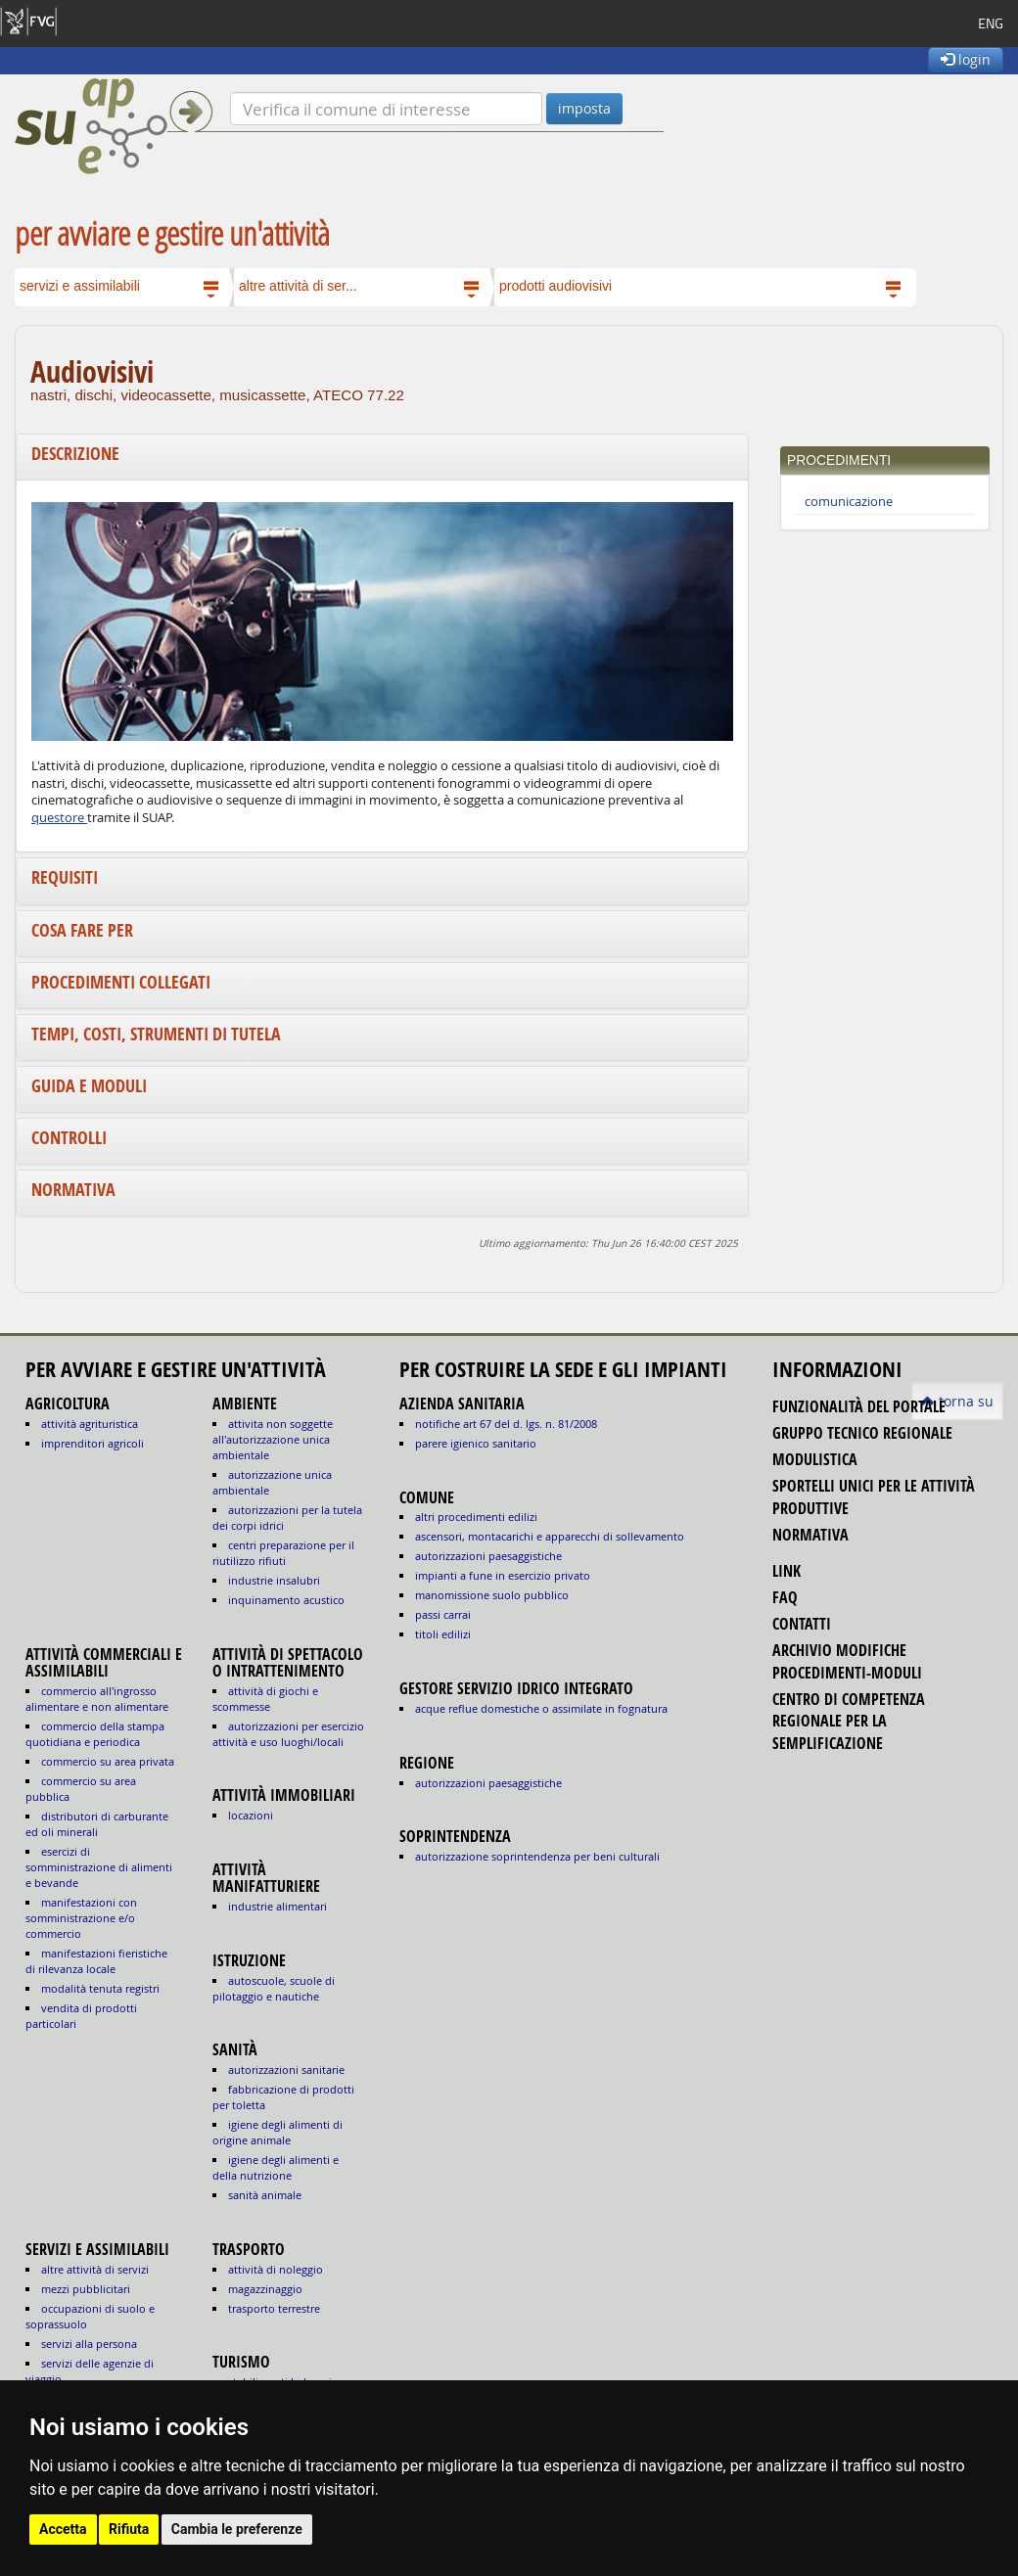 The width and height of the screenshot is (1018, 2576). Describe the element at coordinates (89, 1086) in the screenshot. I see `Guida e moduli` at that location.